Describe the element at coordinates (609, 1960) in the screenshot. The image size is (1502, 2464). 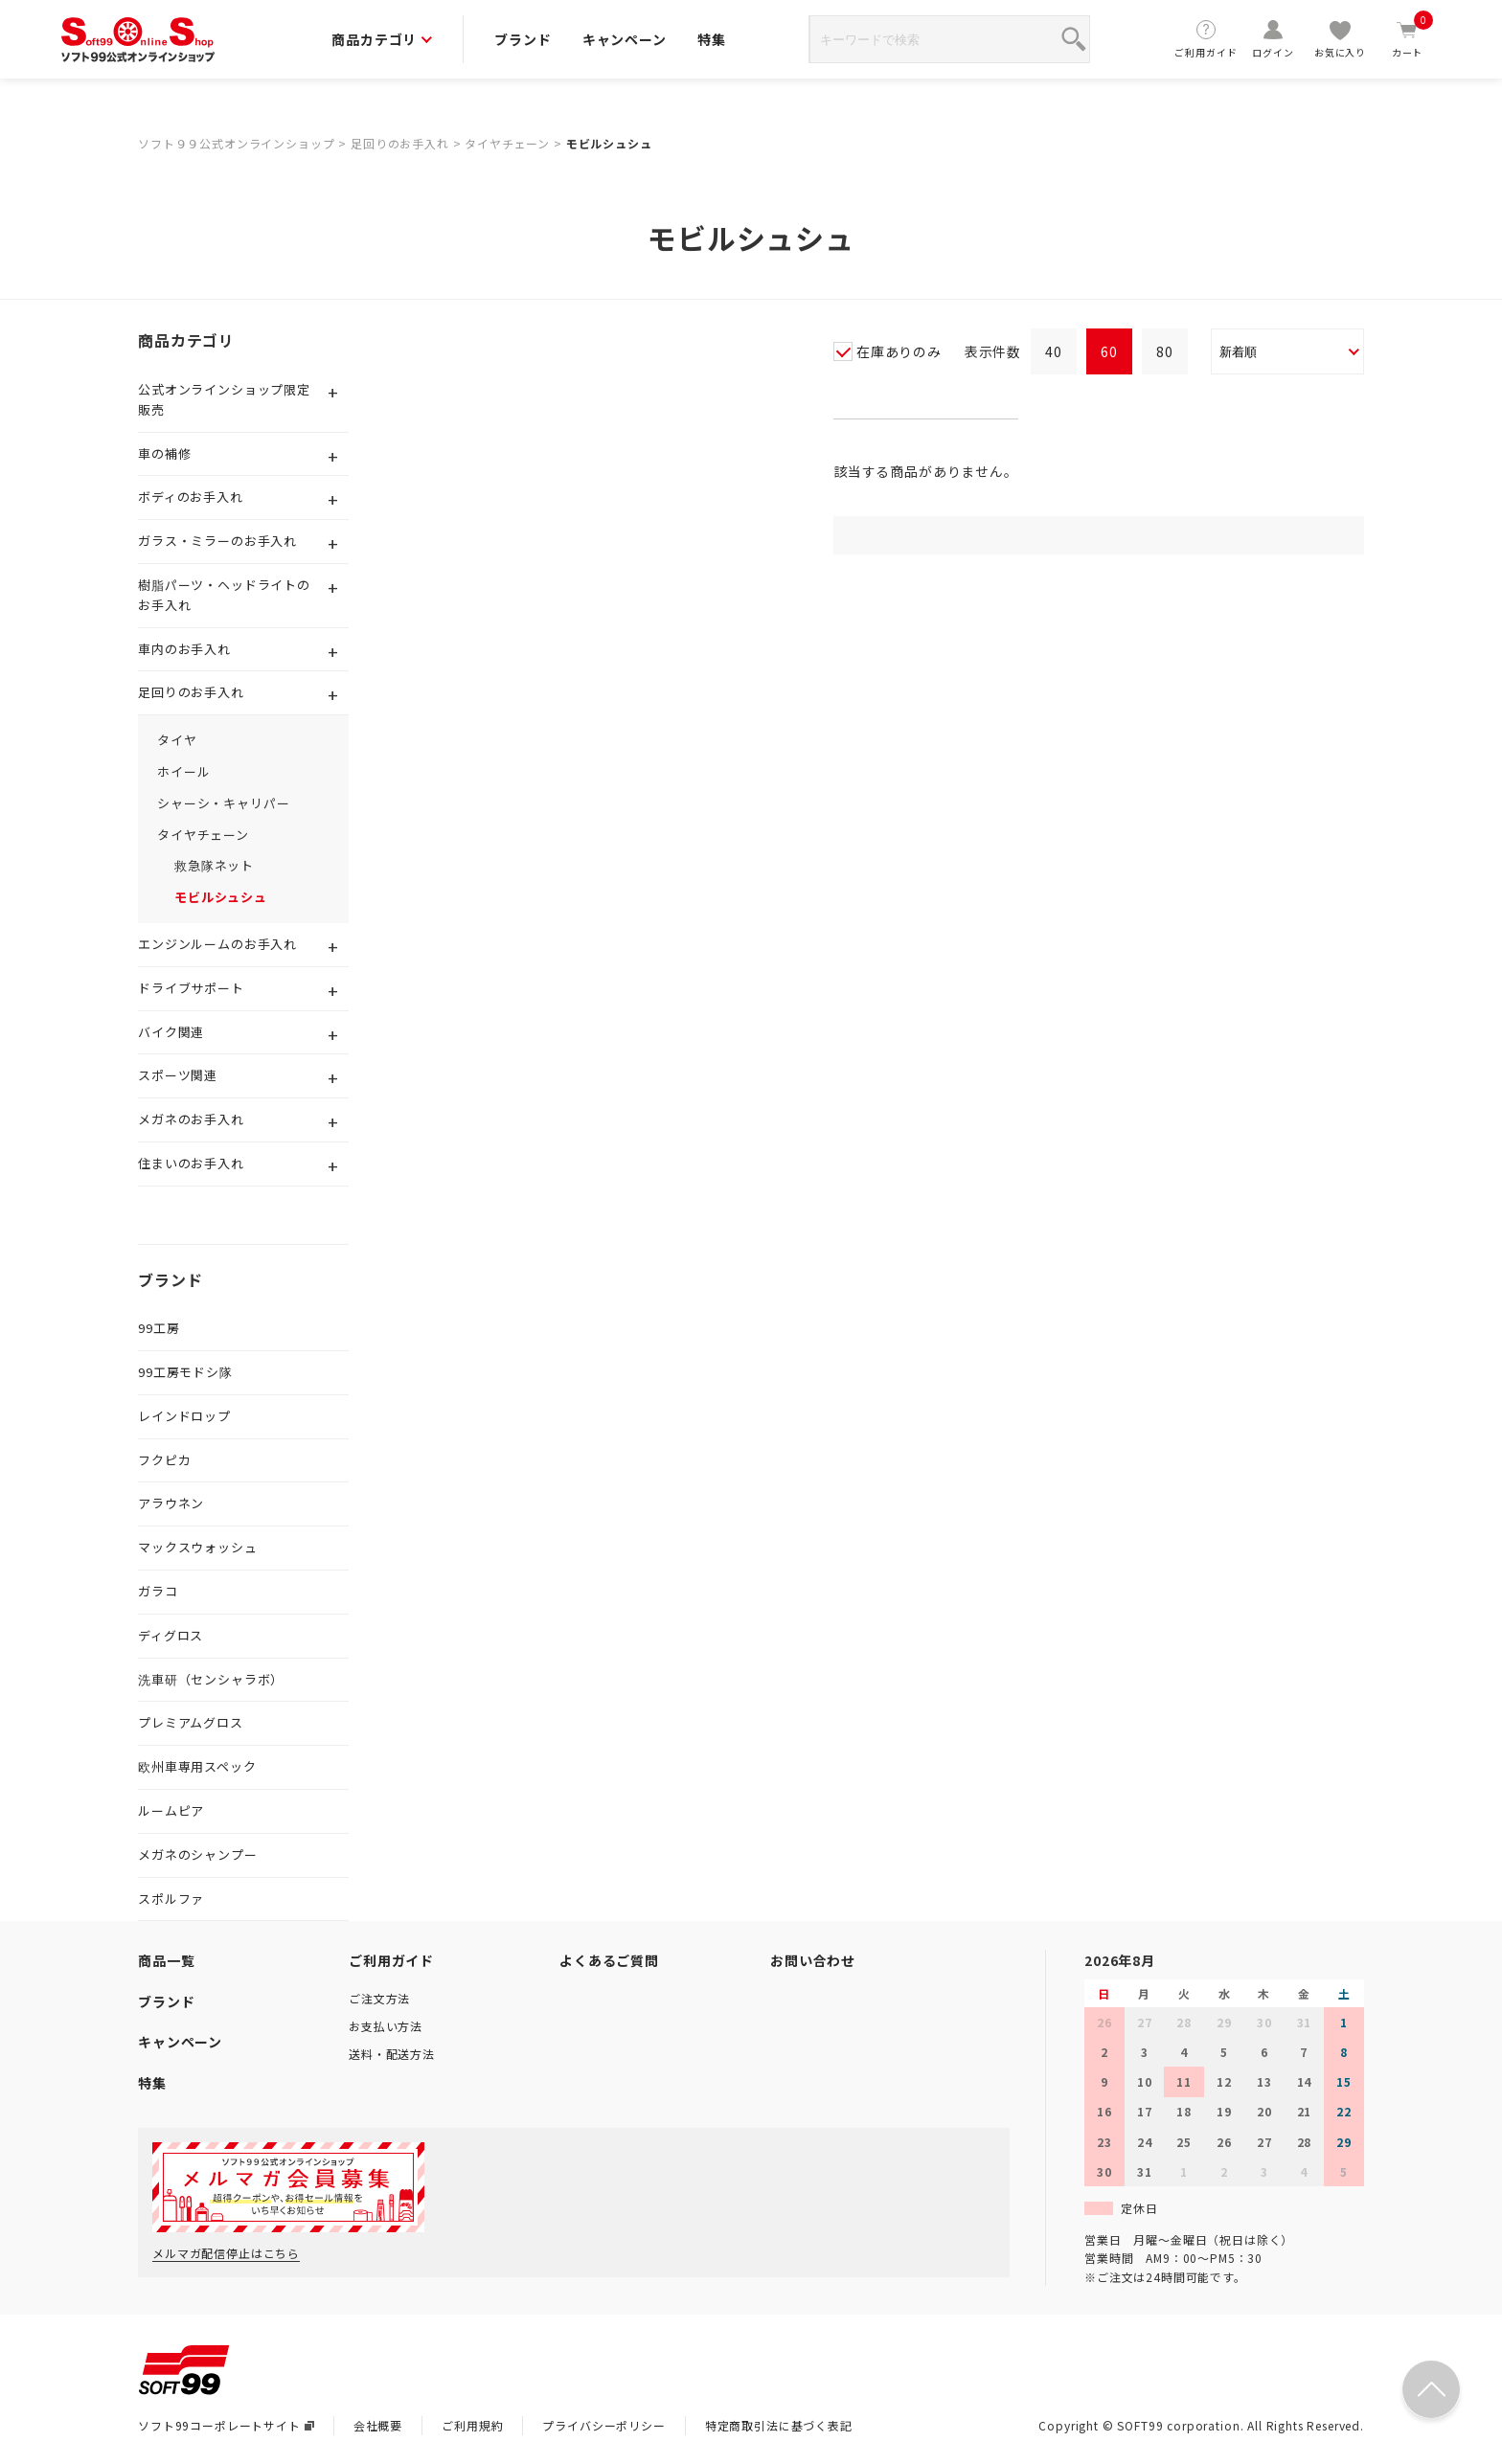
I see `よくあるご質問` at that location.